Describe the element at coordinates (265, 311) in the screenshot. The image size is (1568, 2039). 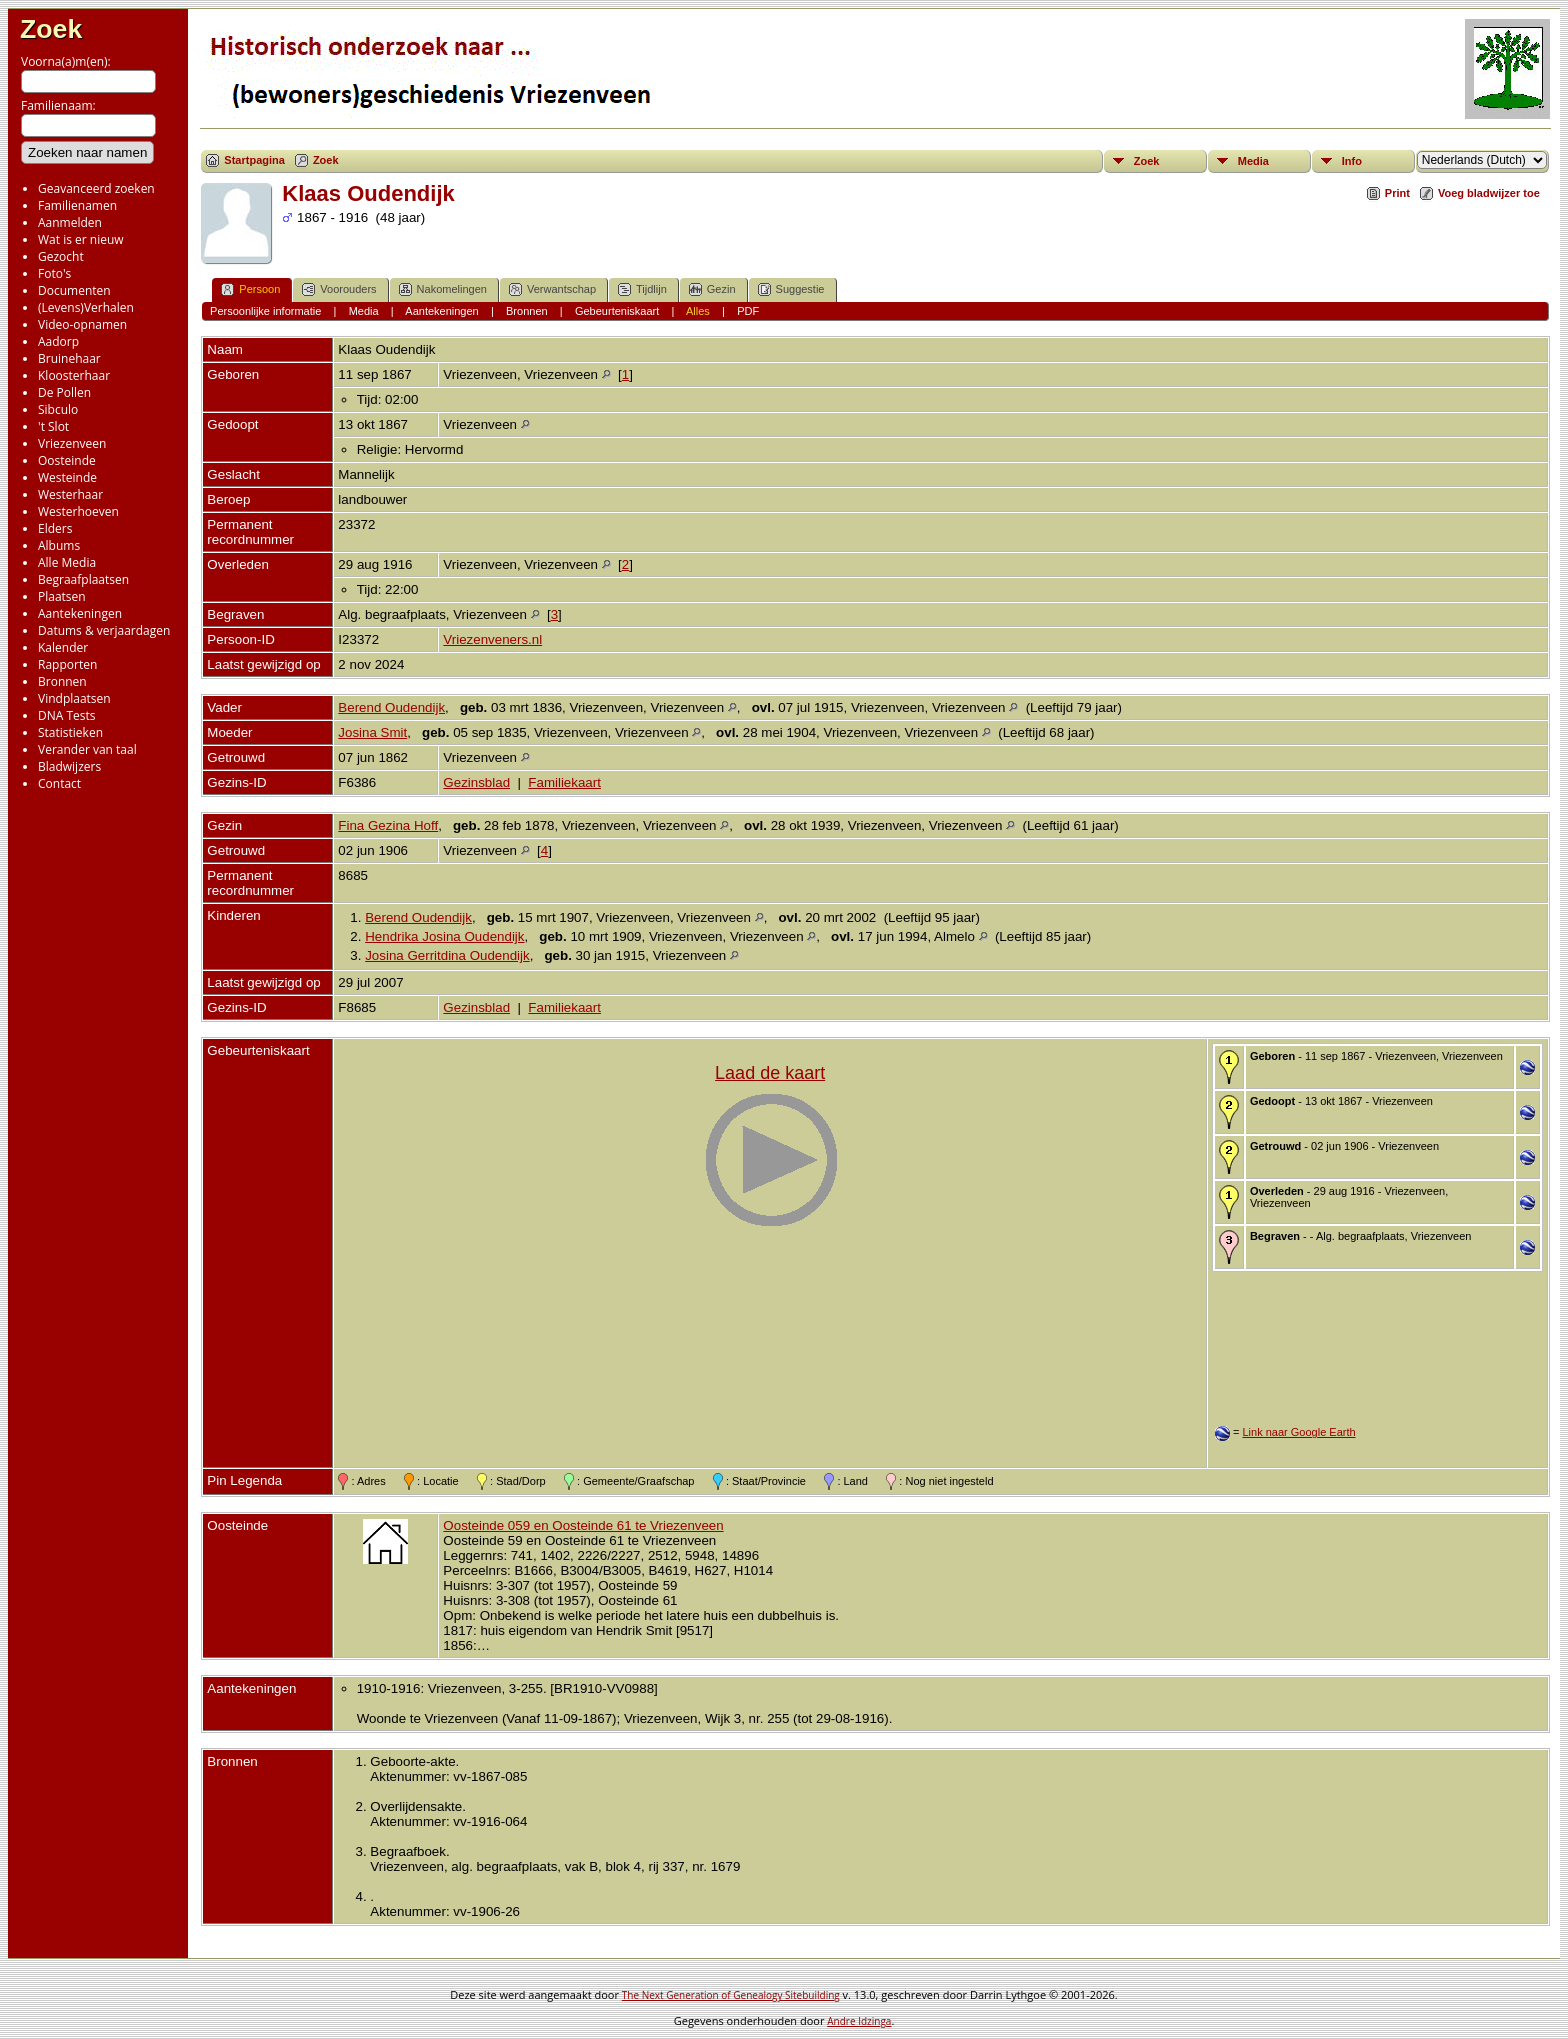
I see `Persoonlijke informatie` at that location.